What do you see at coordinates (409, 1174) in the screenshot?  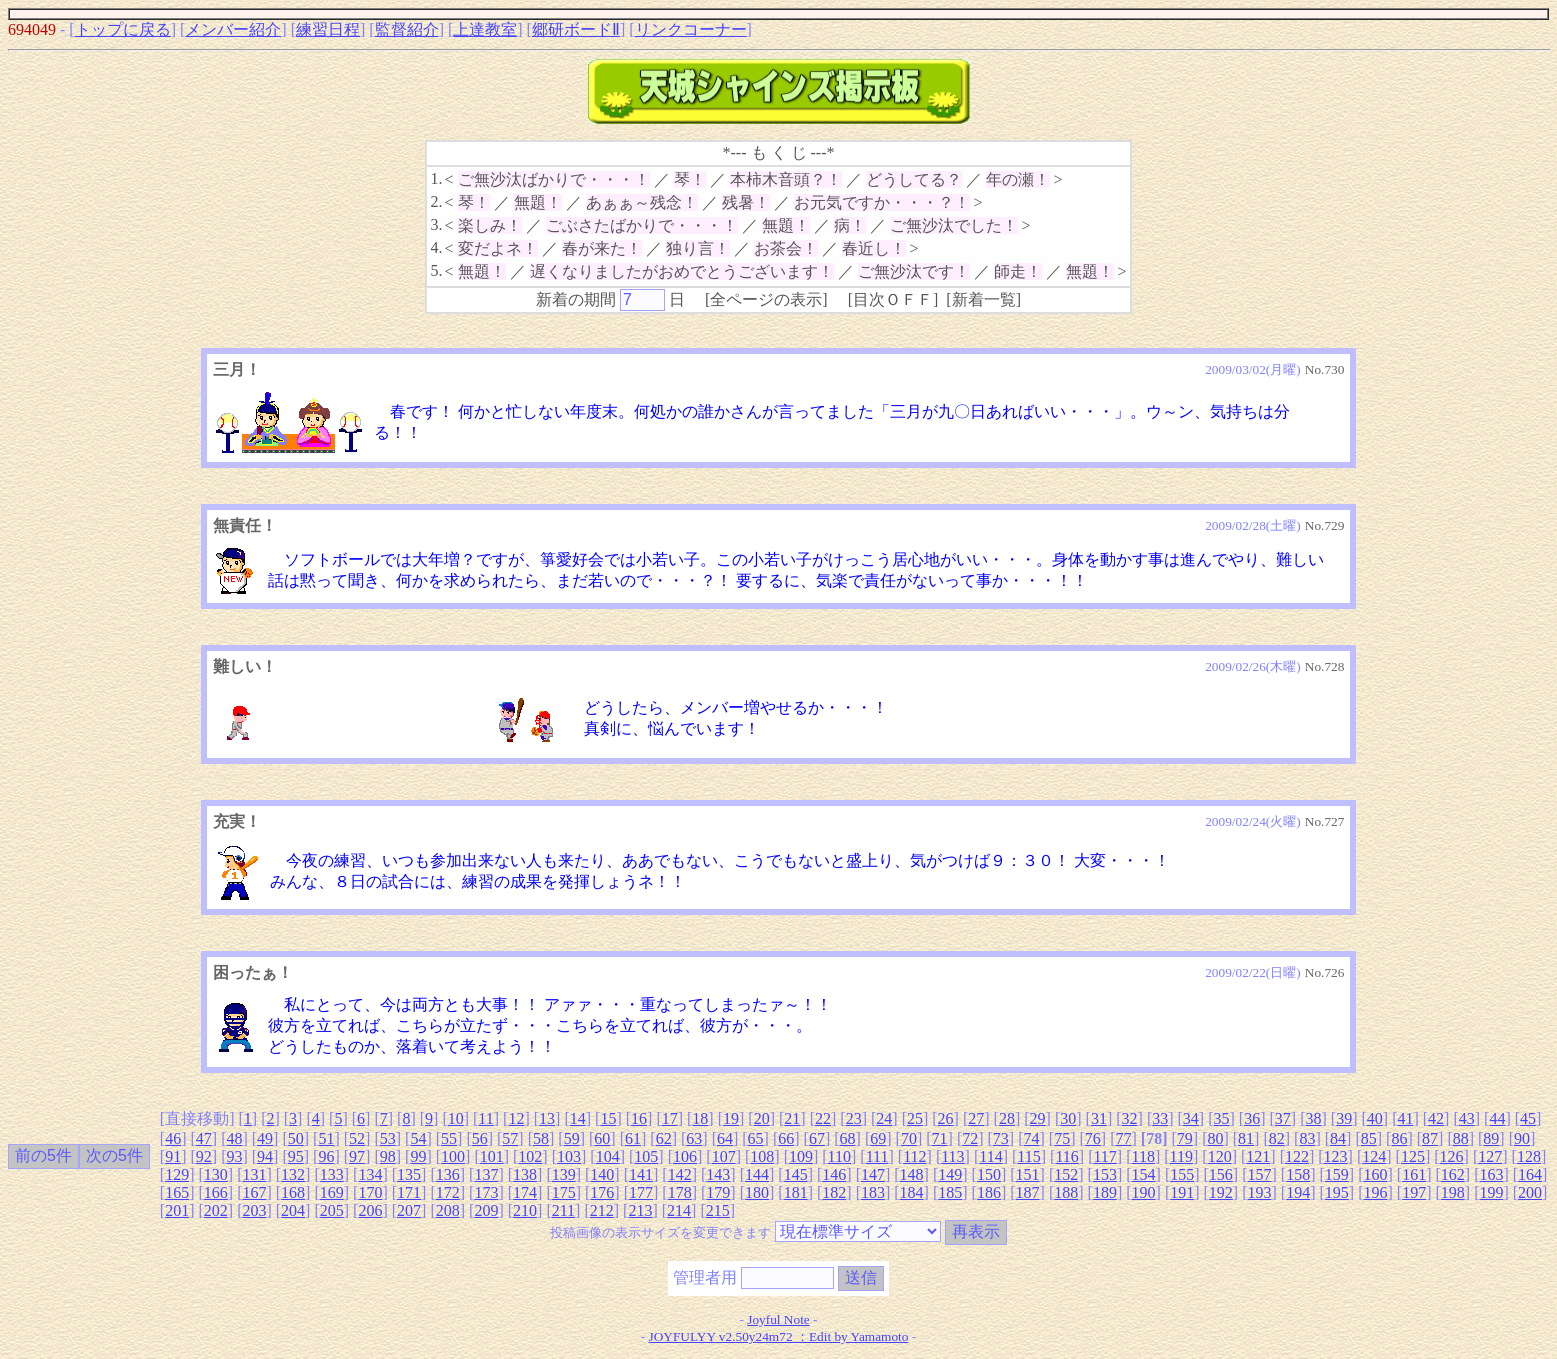 I see `135` at bounding box center [409, 1174].